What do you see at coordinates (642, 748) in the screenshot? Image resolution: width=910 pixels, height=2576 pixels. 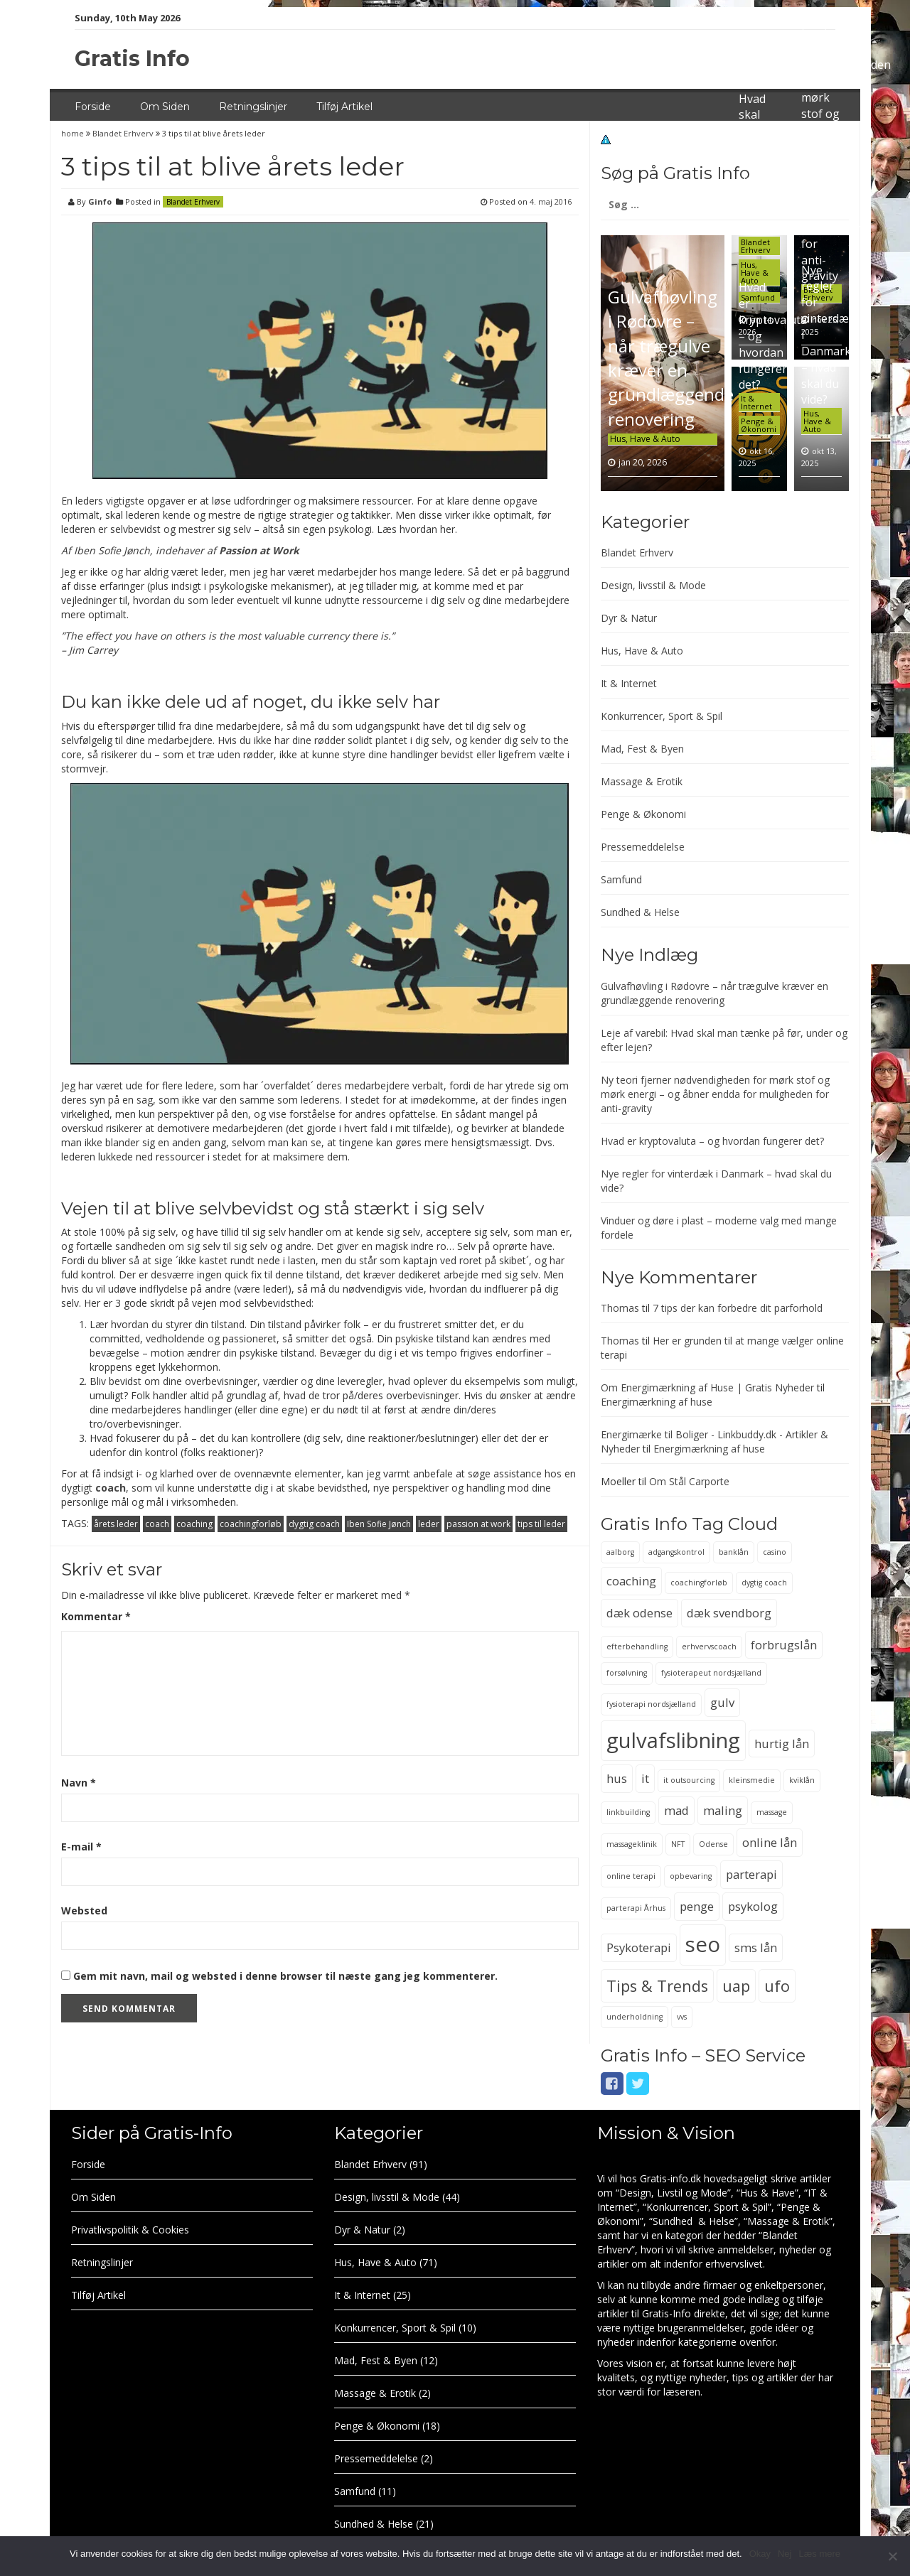 I see `Mad, Fest & Byen` at bounding box center [642, 748].